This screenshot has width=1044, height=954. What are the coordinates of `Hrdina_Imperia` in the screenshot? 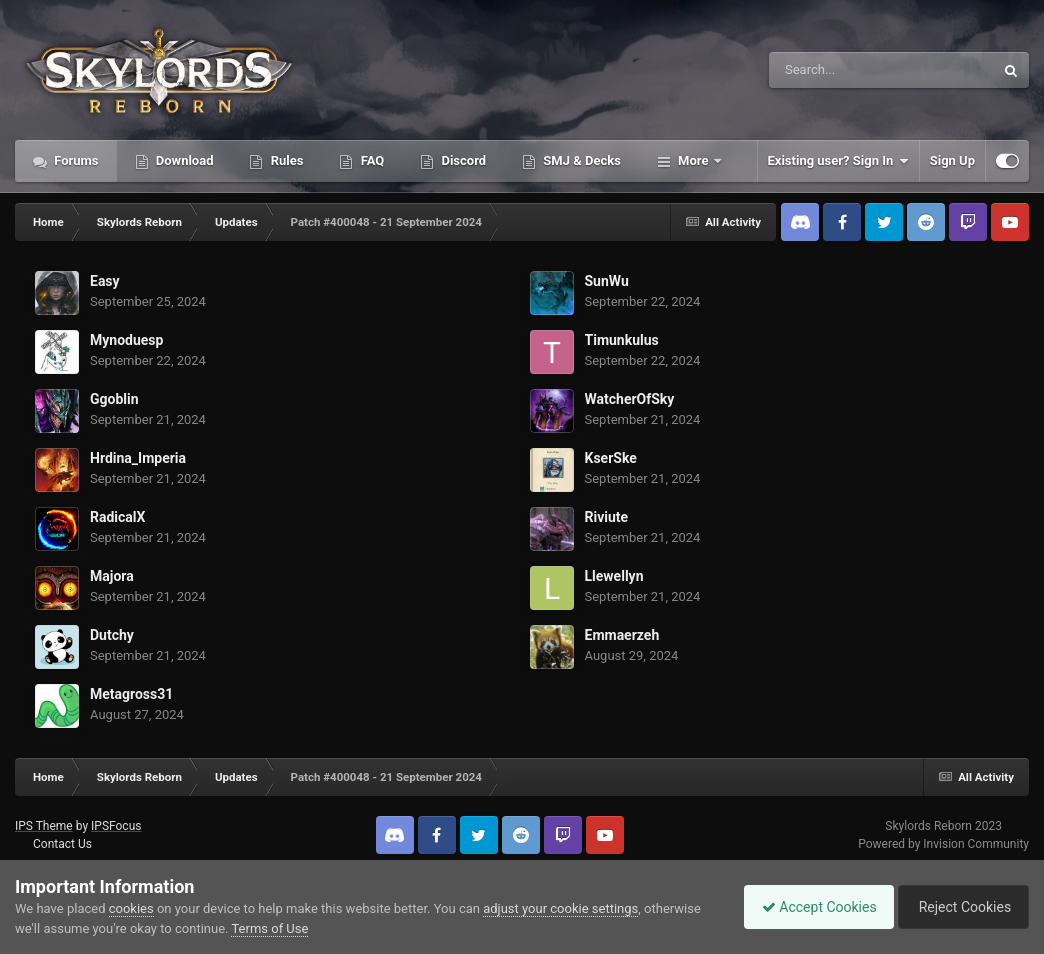 It's located at (138, 458).